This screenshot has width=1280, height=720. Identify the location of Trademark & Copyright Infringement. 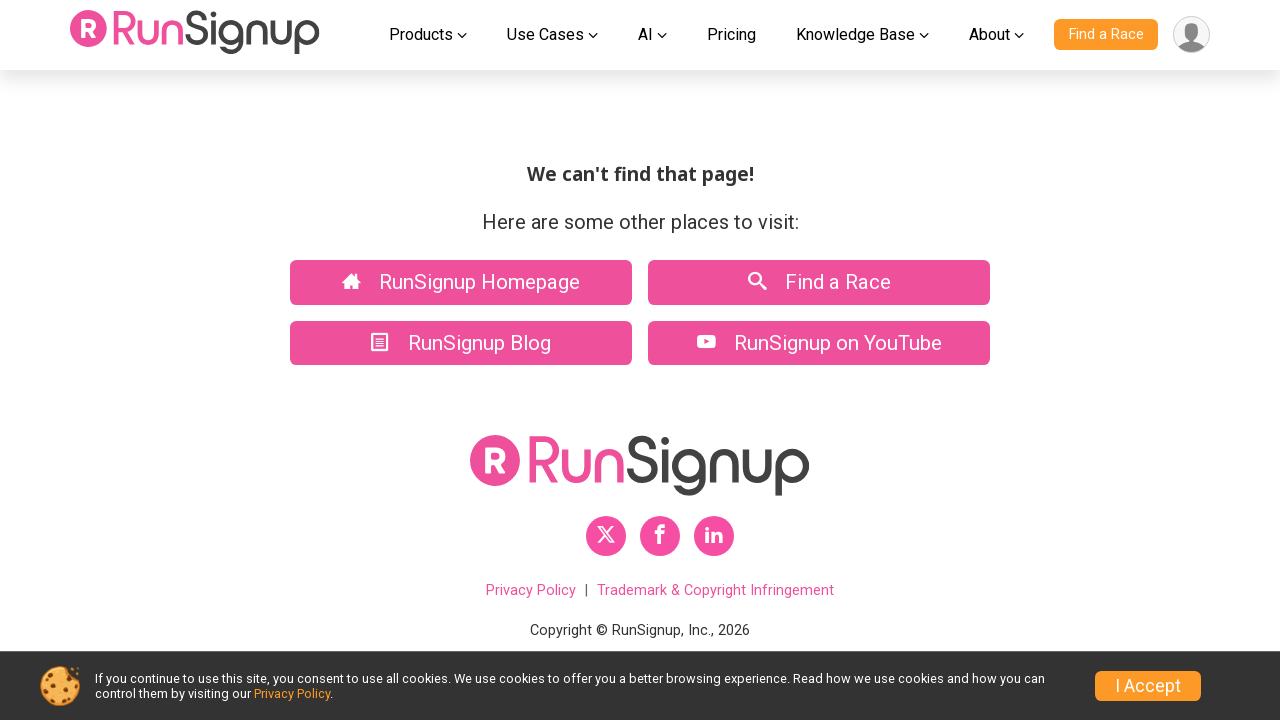
(715, 590).